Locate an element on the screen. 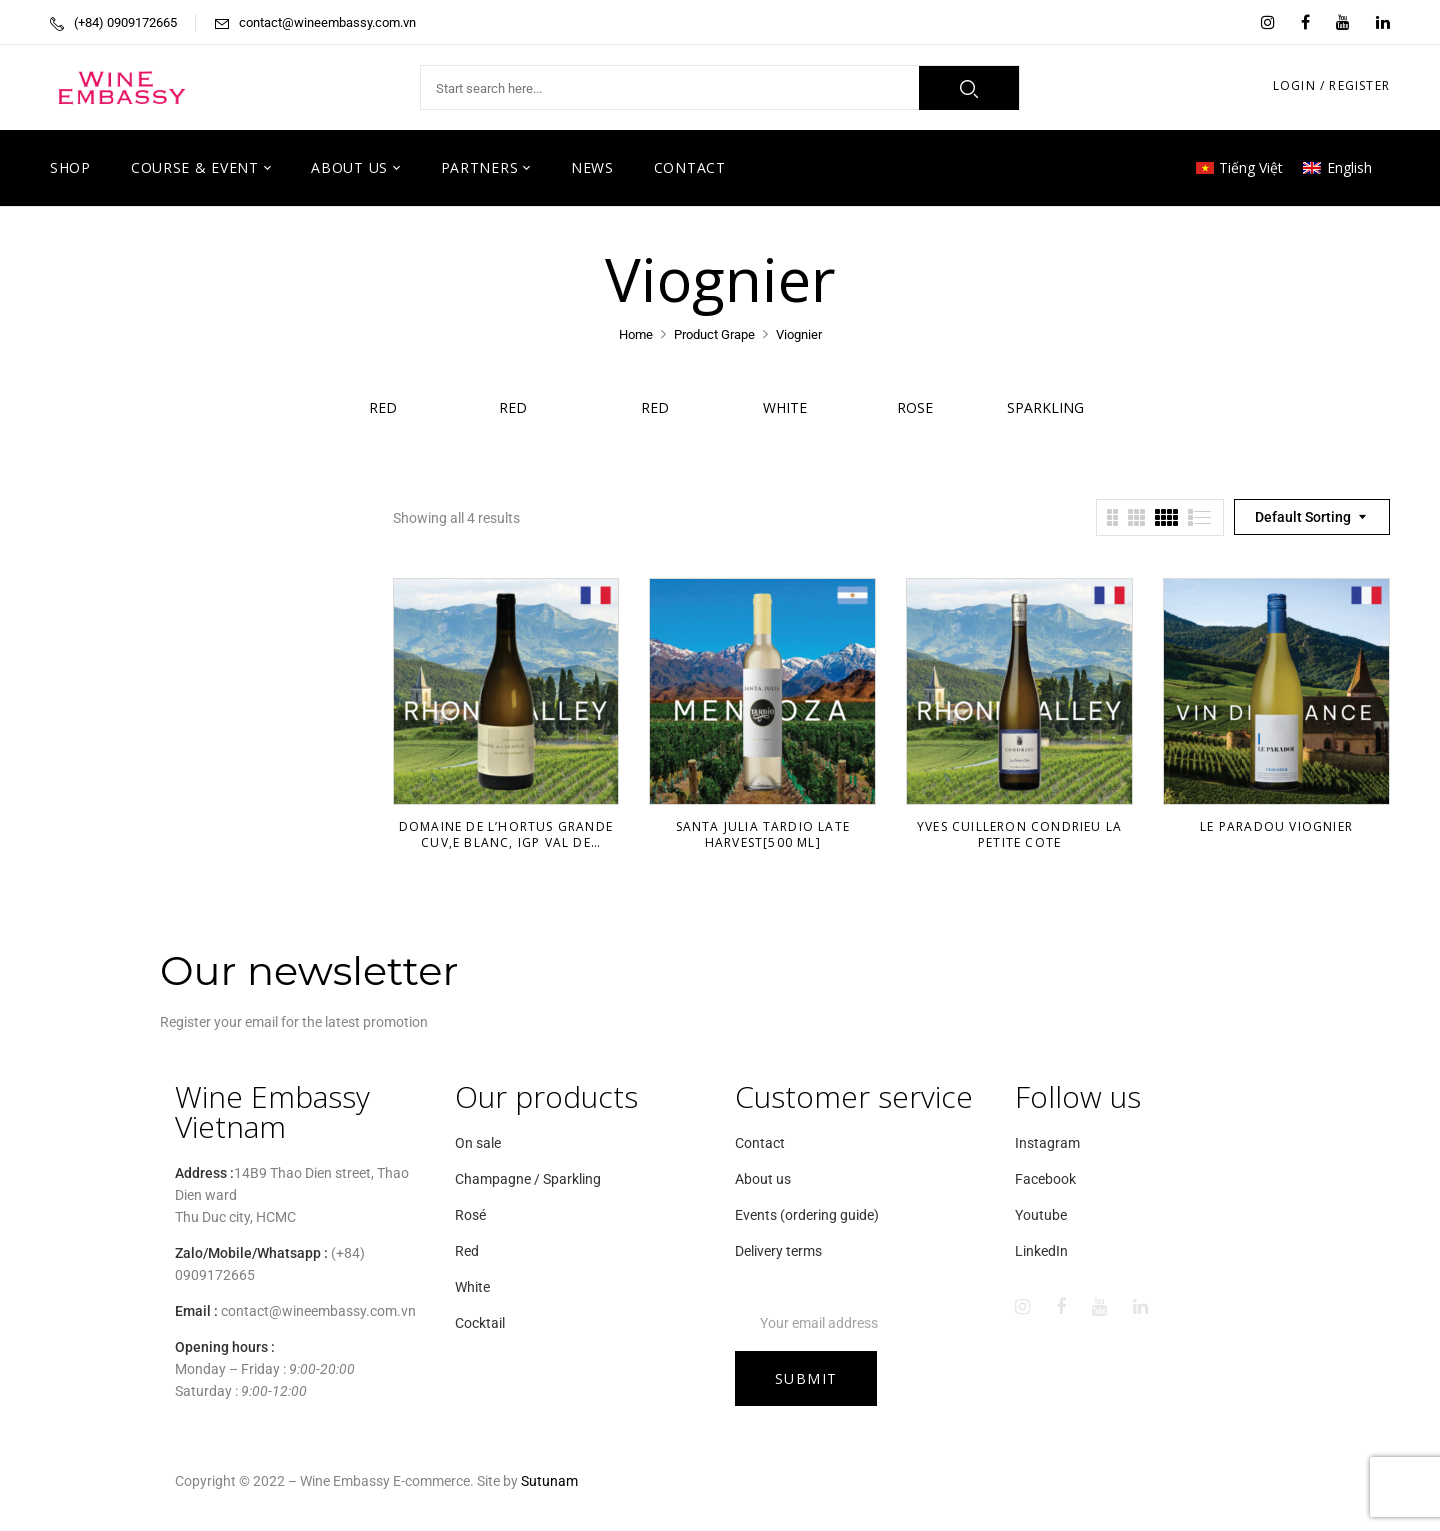 This screenshot has width=1440, height=1531. Rosé is located at coordinates (470, 1215).